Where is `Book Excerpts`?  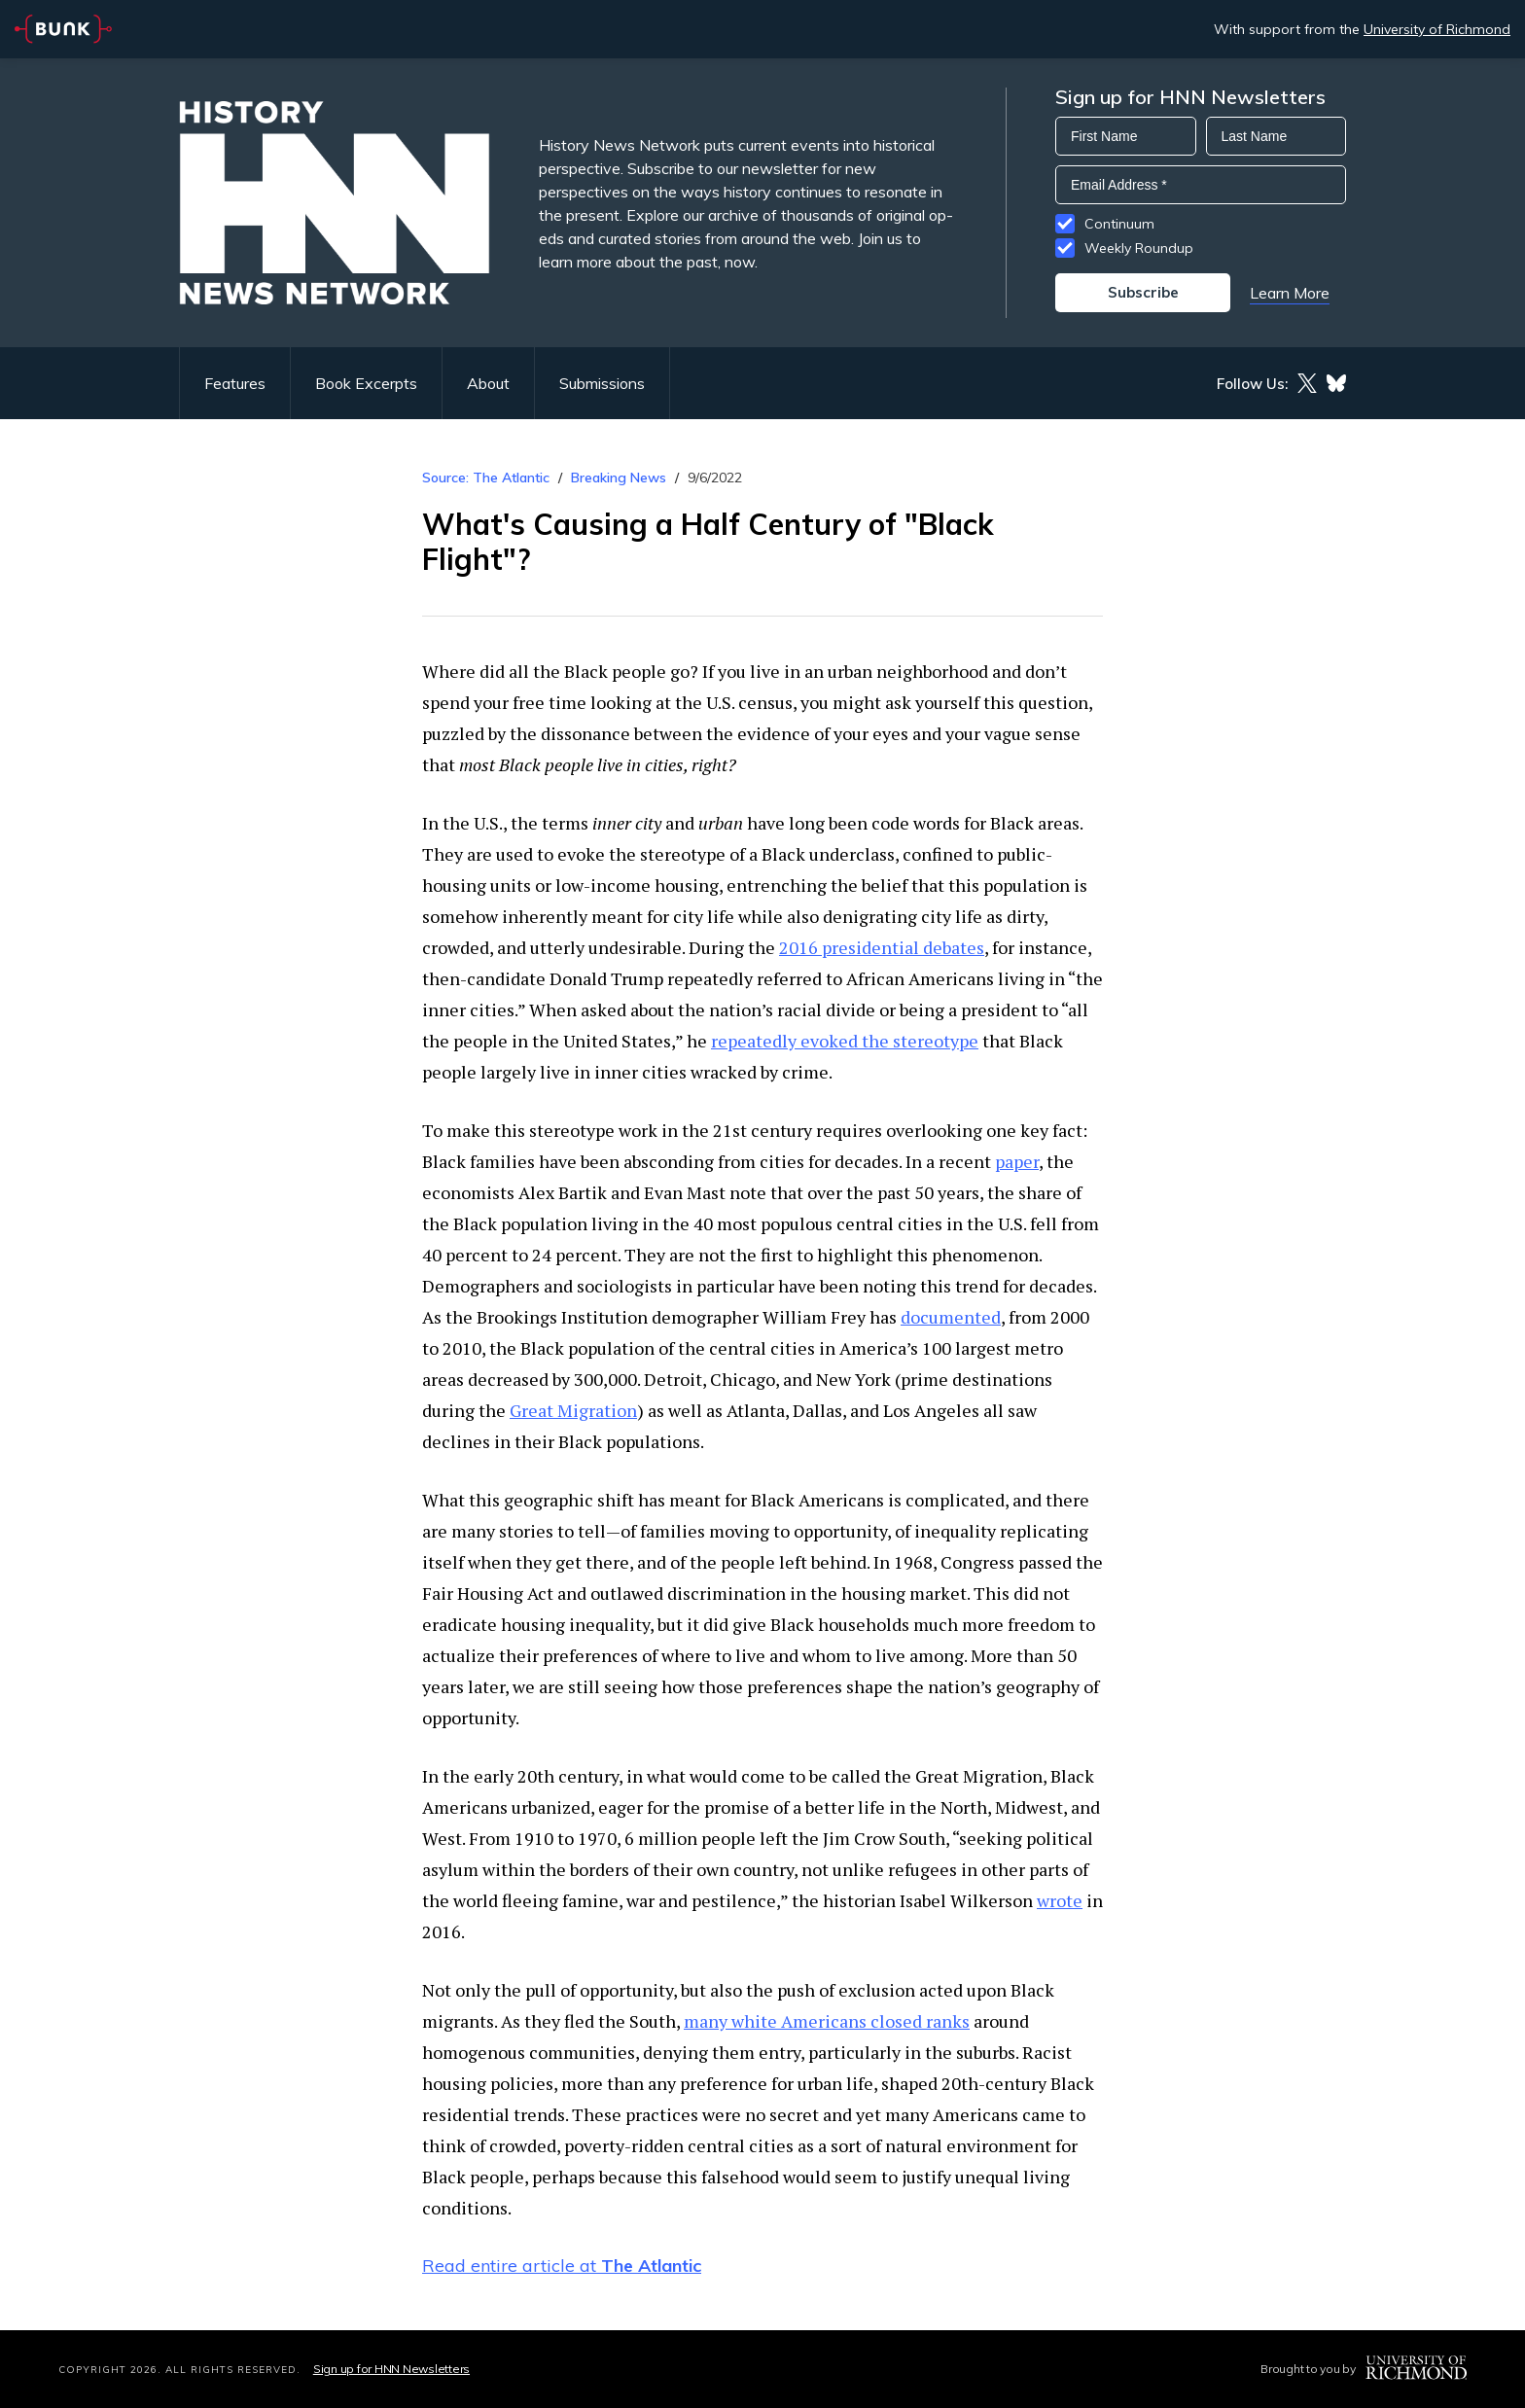
Book Excerpts is located at coordinates (366, 383).